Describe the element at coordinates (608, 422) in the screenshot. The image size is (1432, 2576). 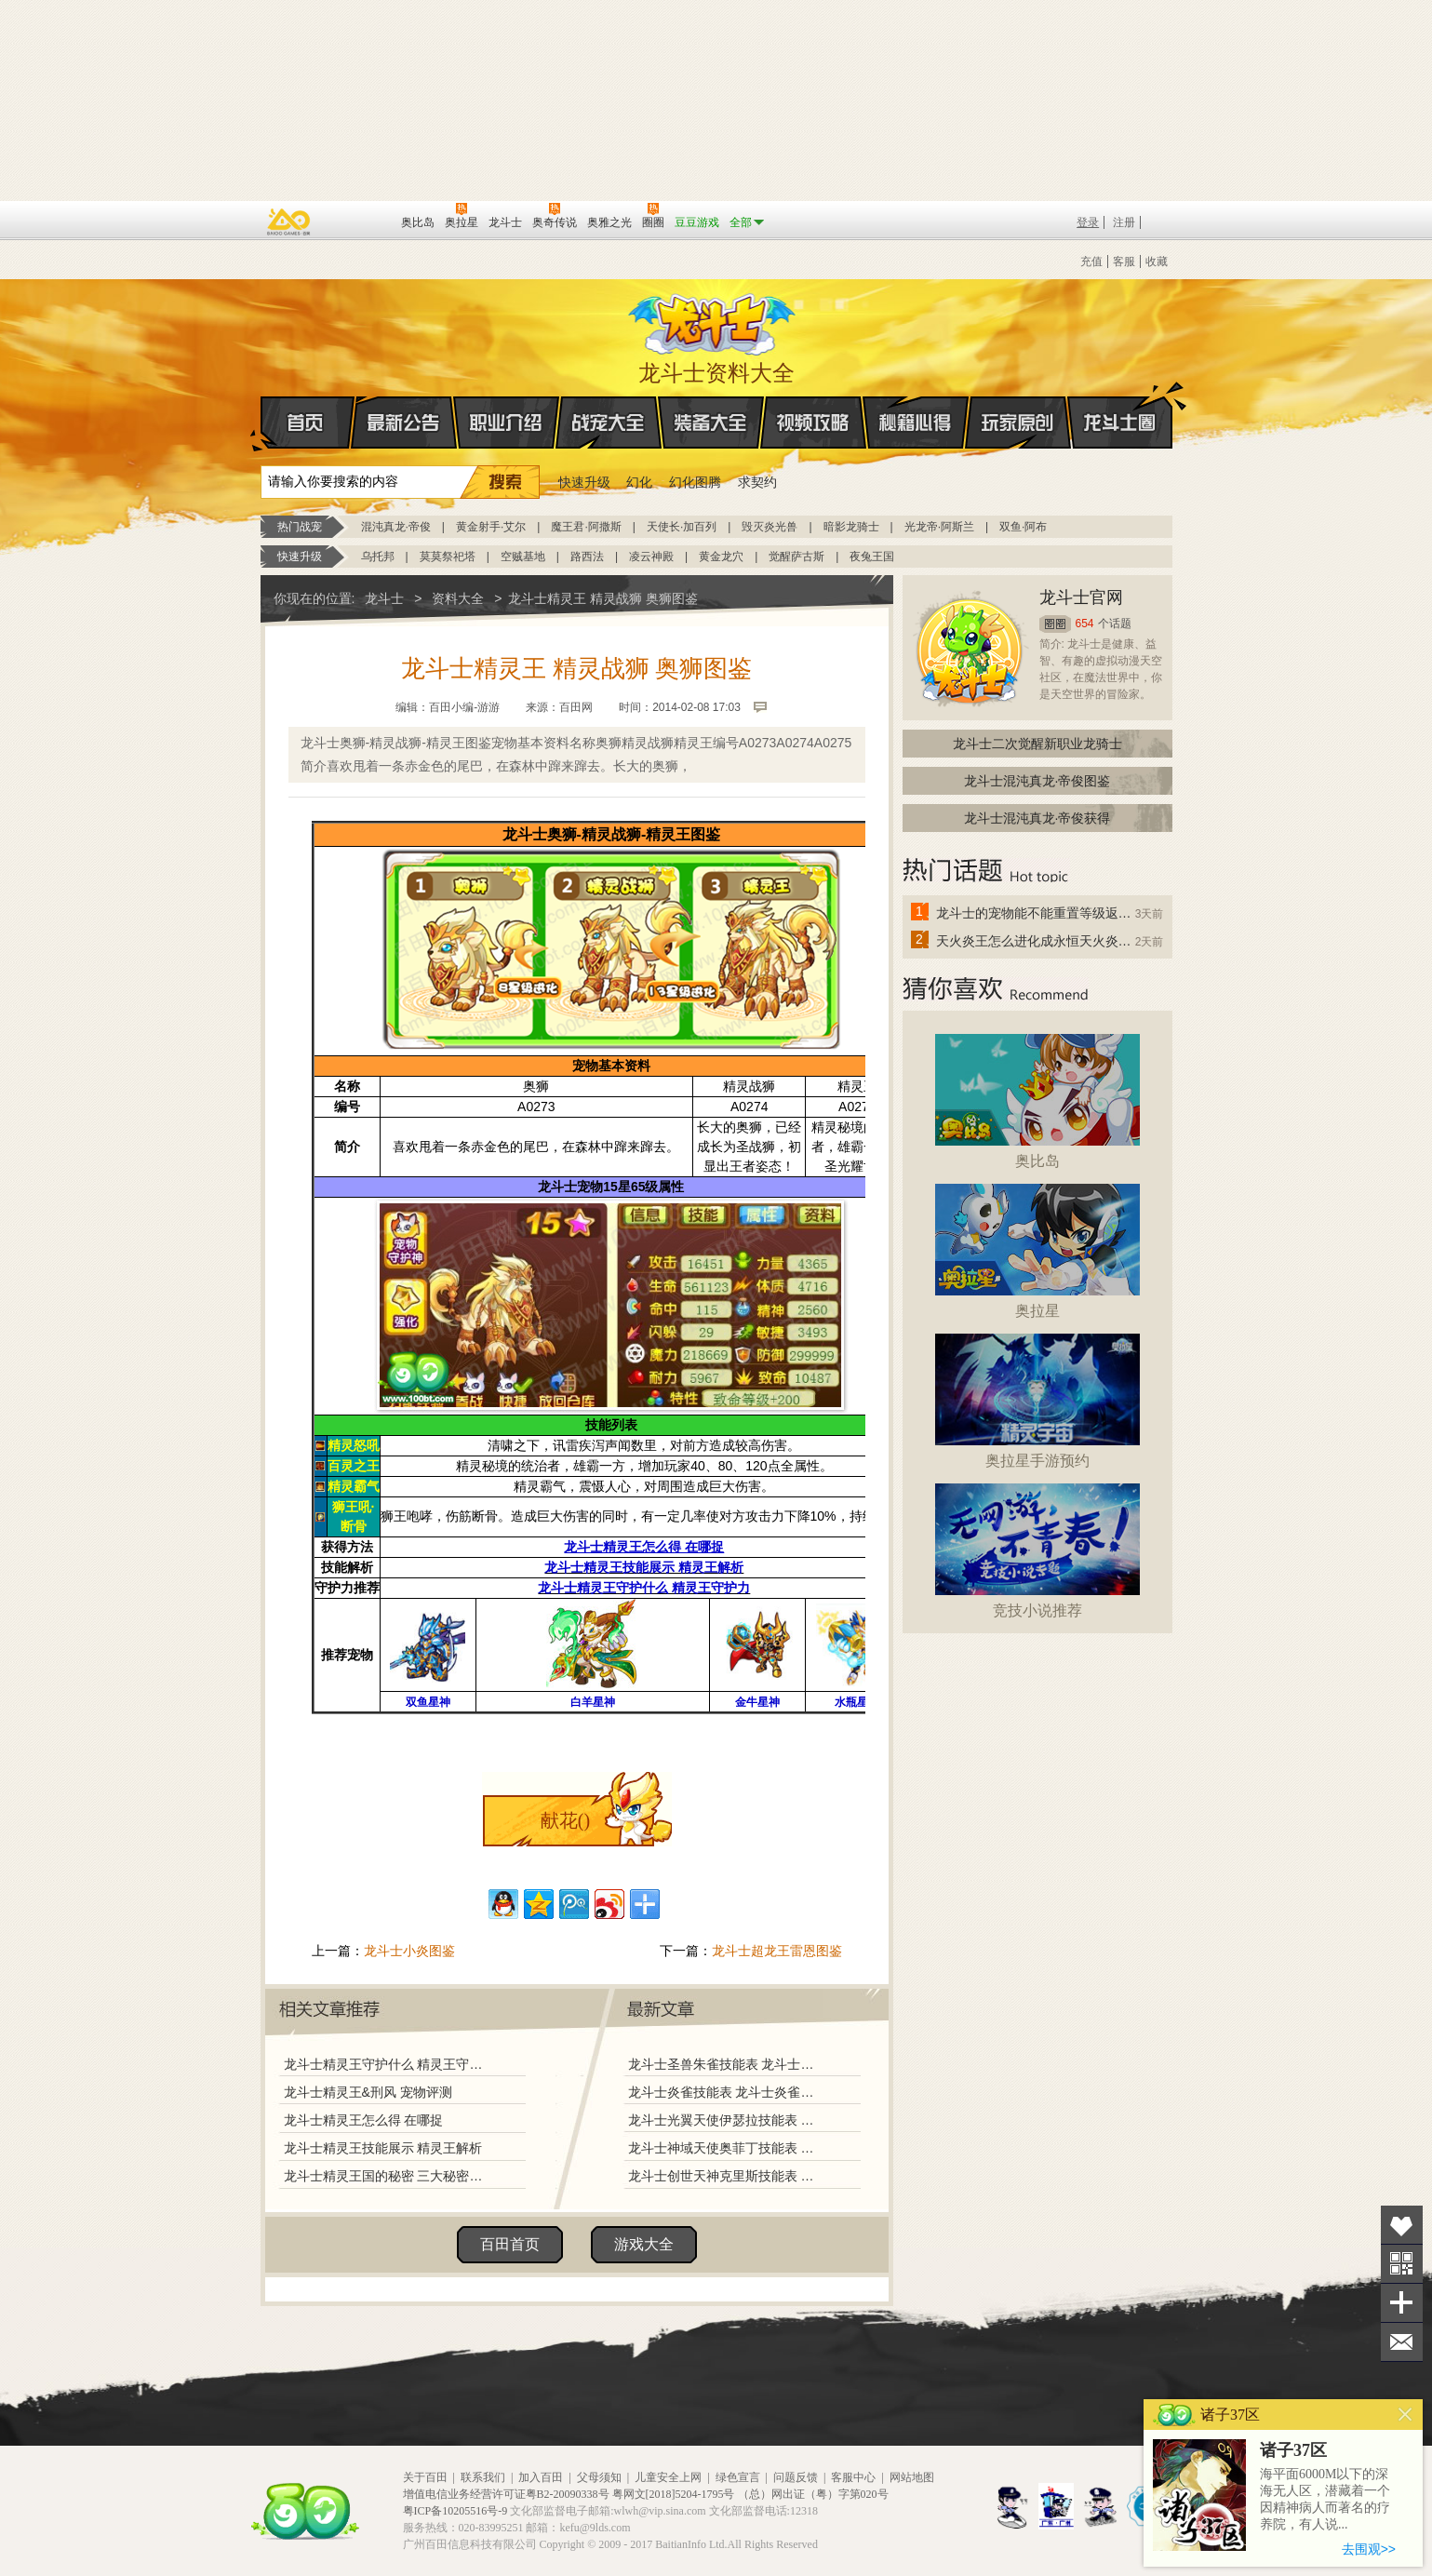
I see `战宠大全` at that location.